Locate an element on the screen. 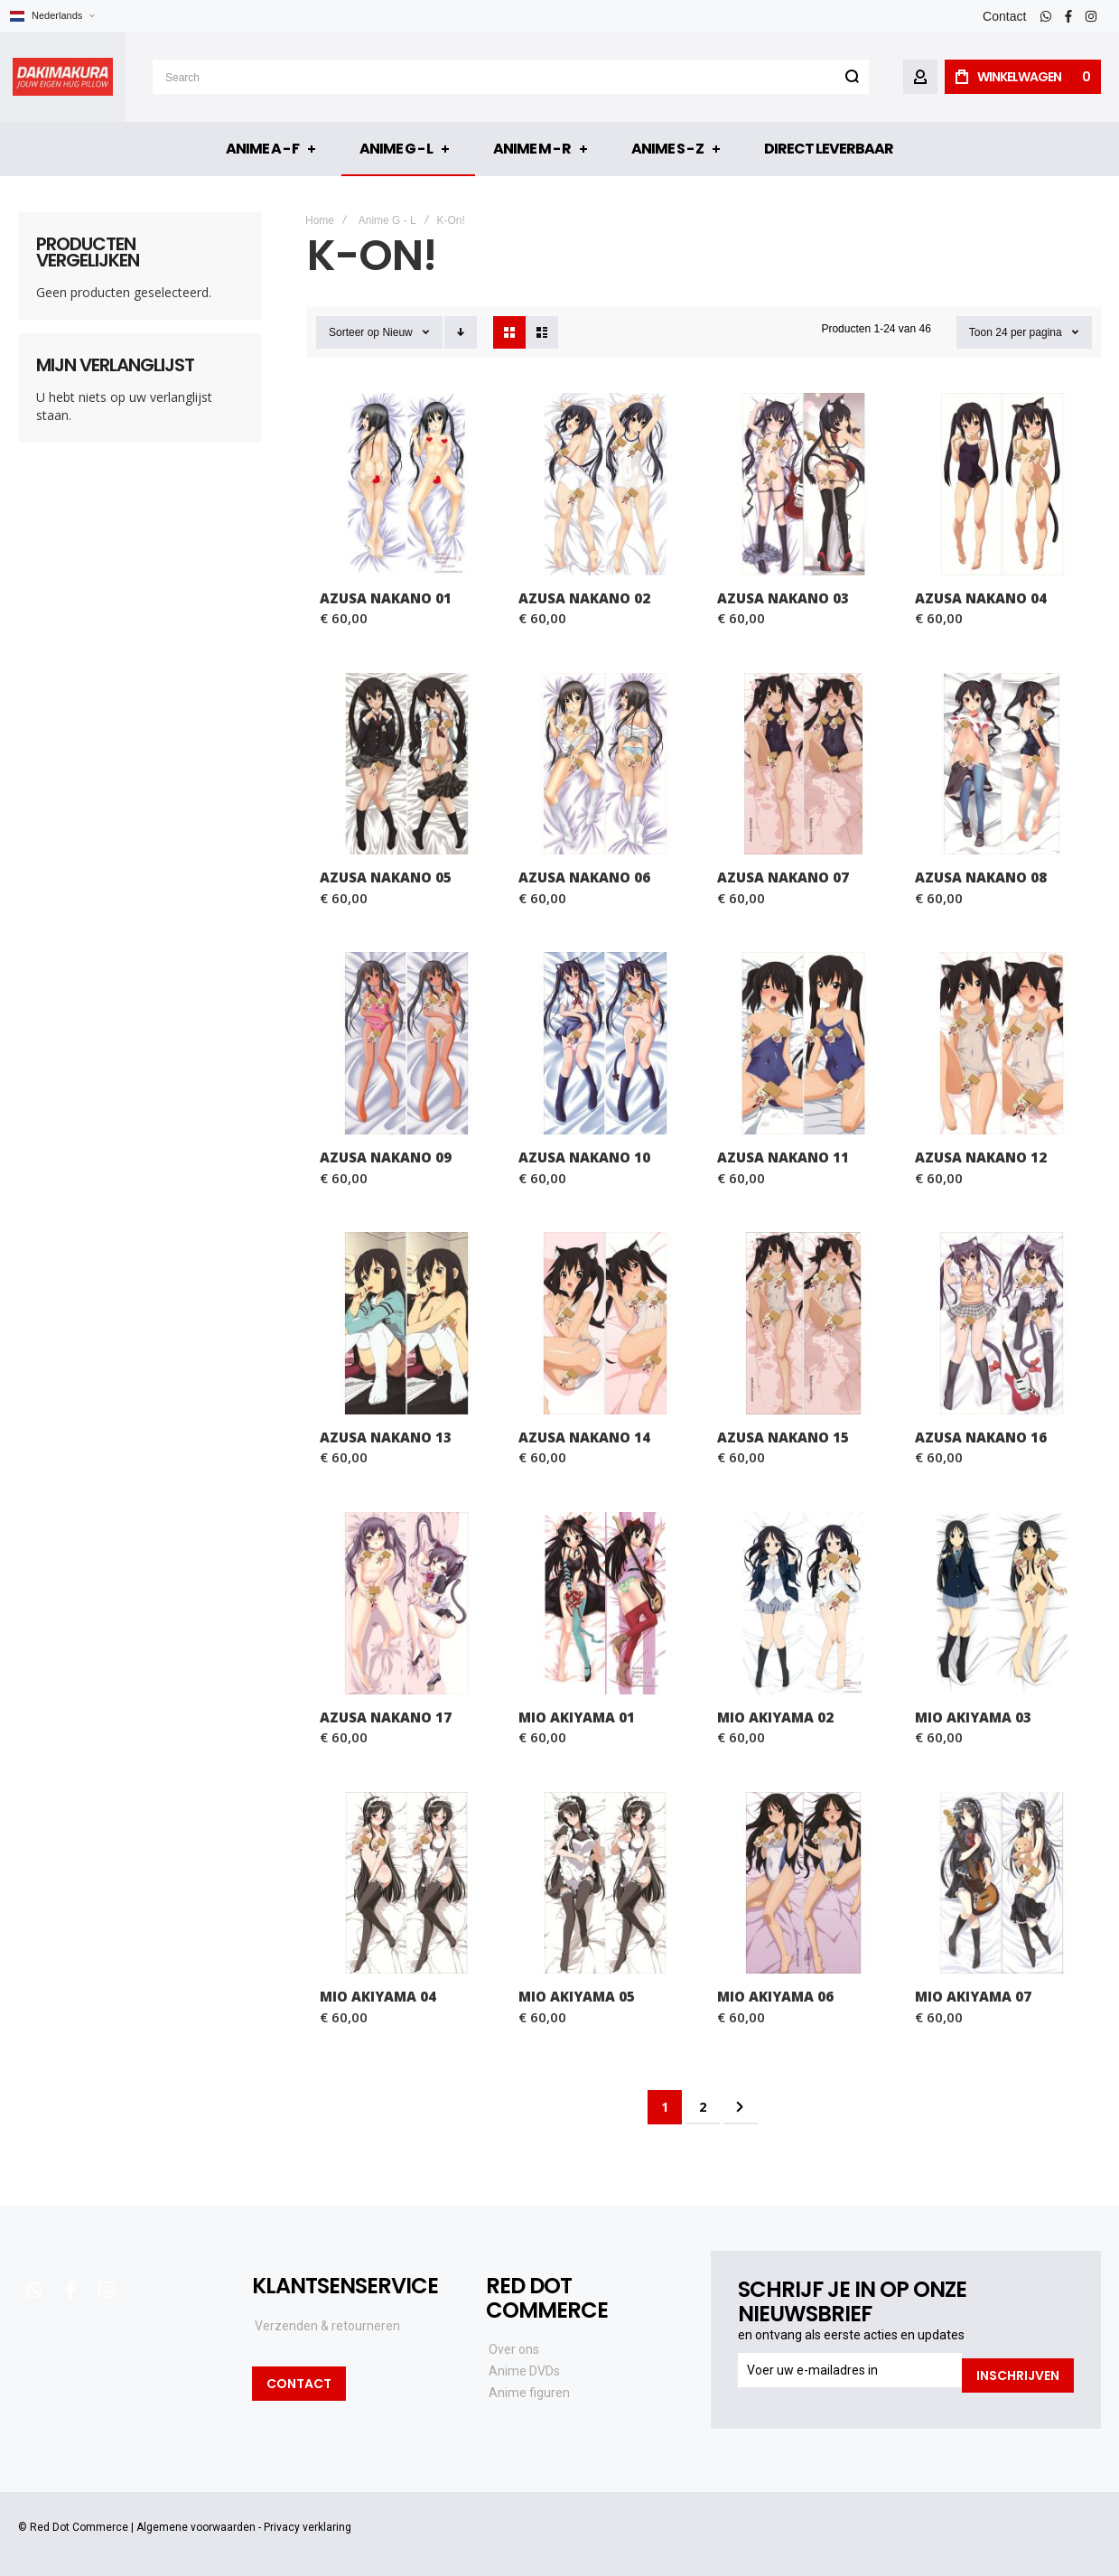  Azusa Nakano 11 [View Product] is located at coordinates (804, 1043).